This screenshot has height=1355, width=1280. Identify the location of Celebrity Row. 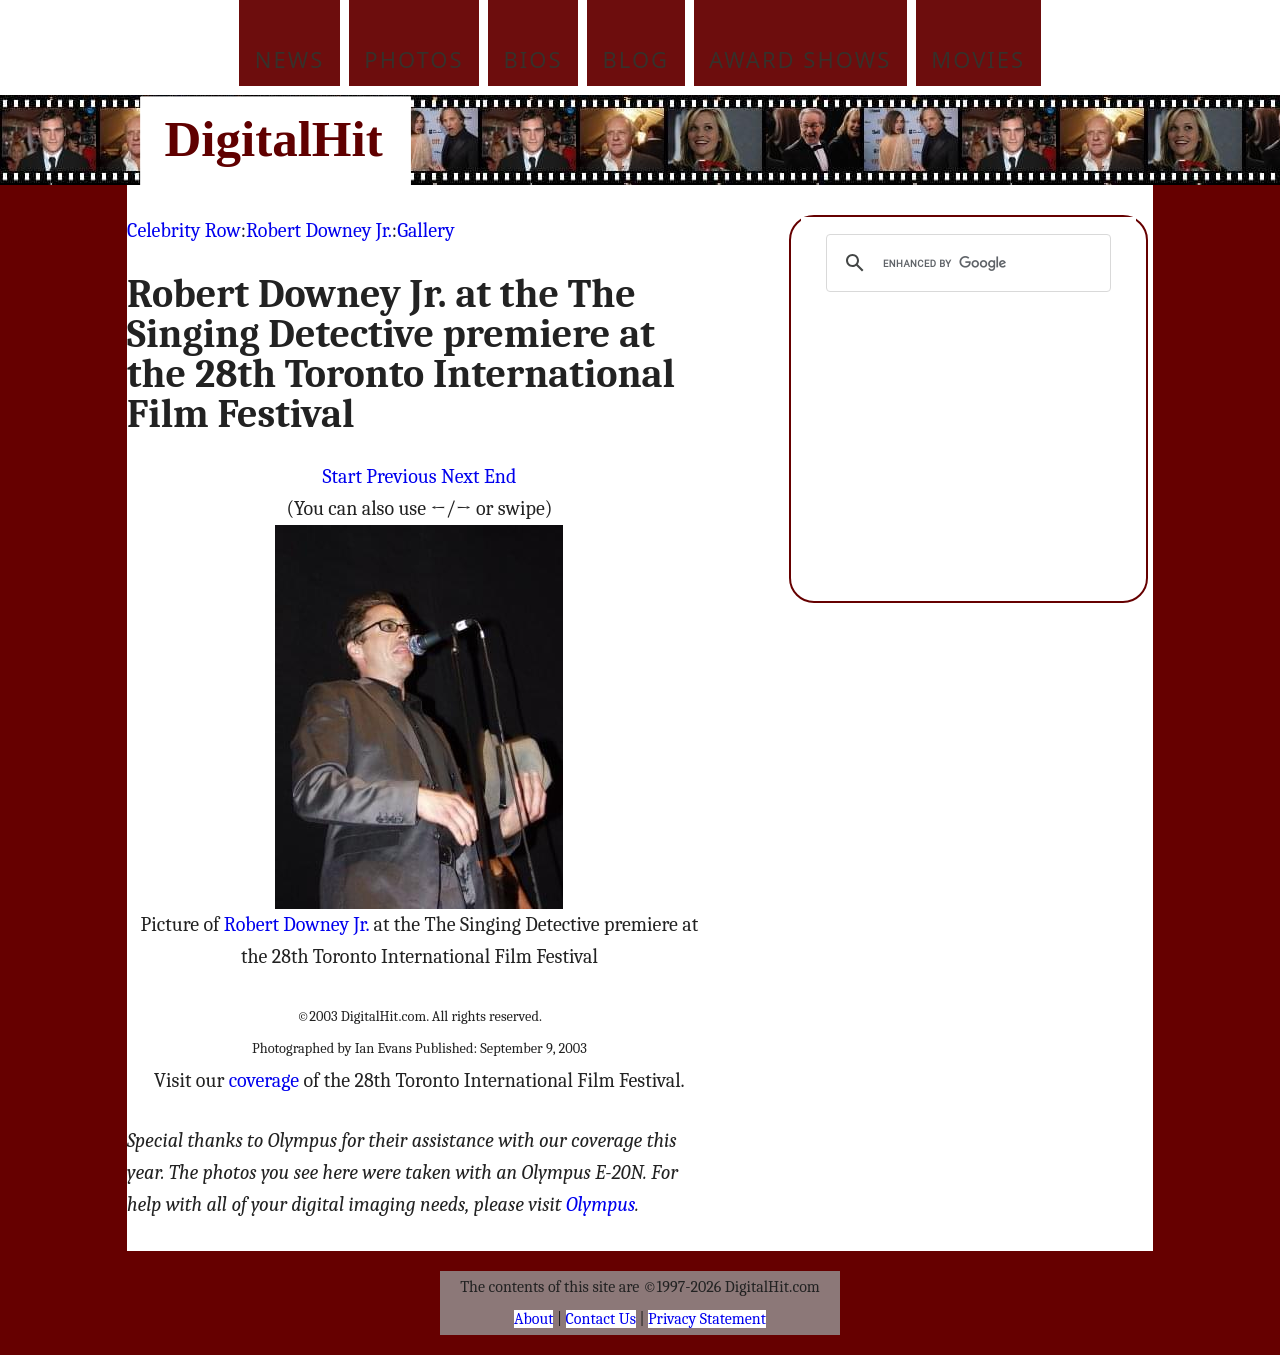
(184, 230).